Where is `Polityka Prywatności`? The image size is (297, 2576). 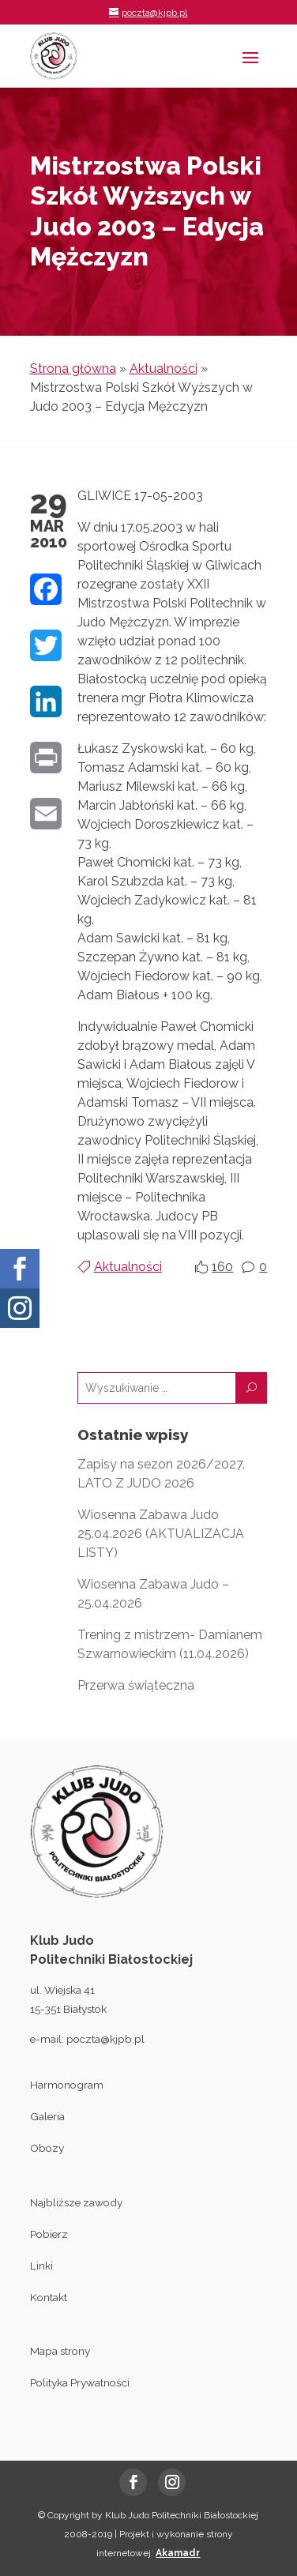
Polityka Prywatności is located at coordinates (80, 2382).